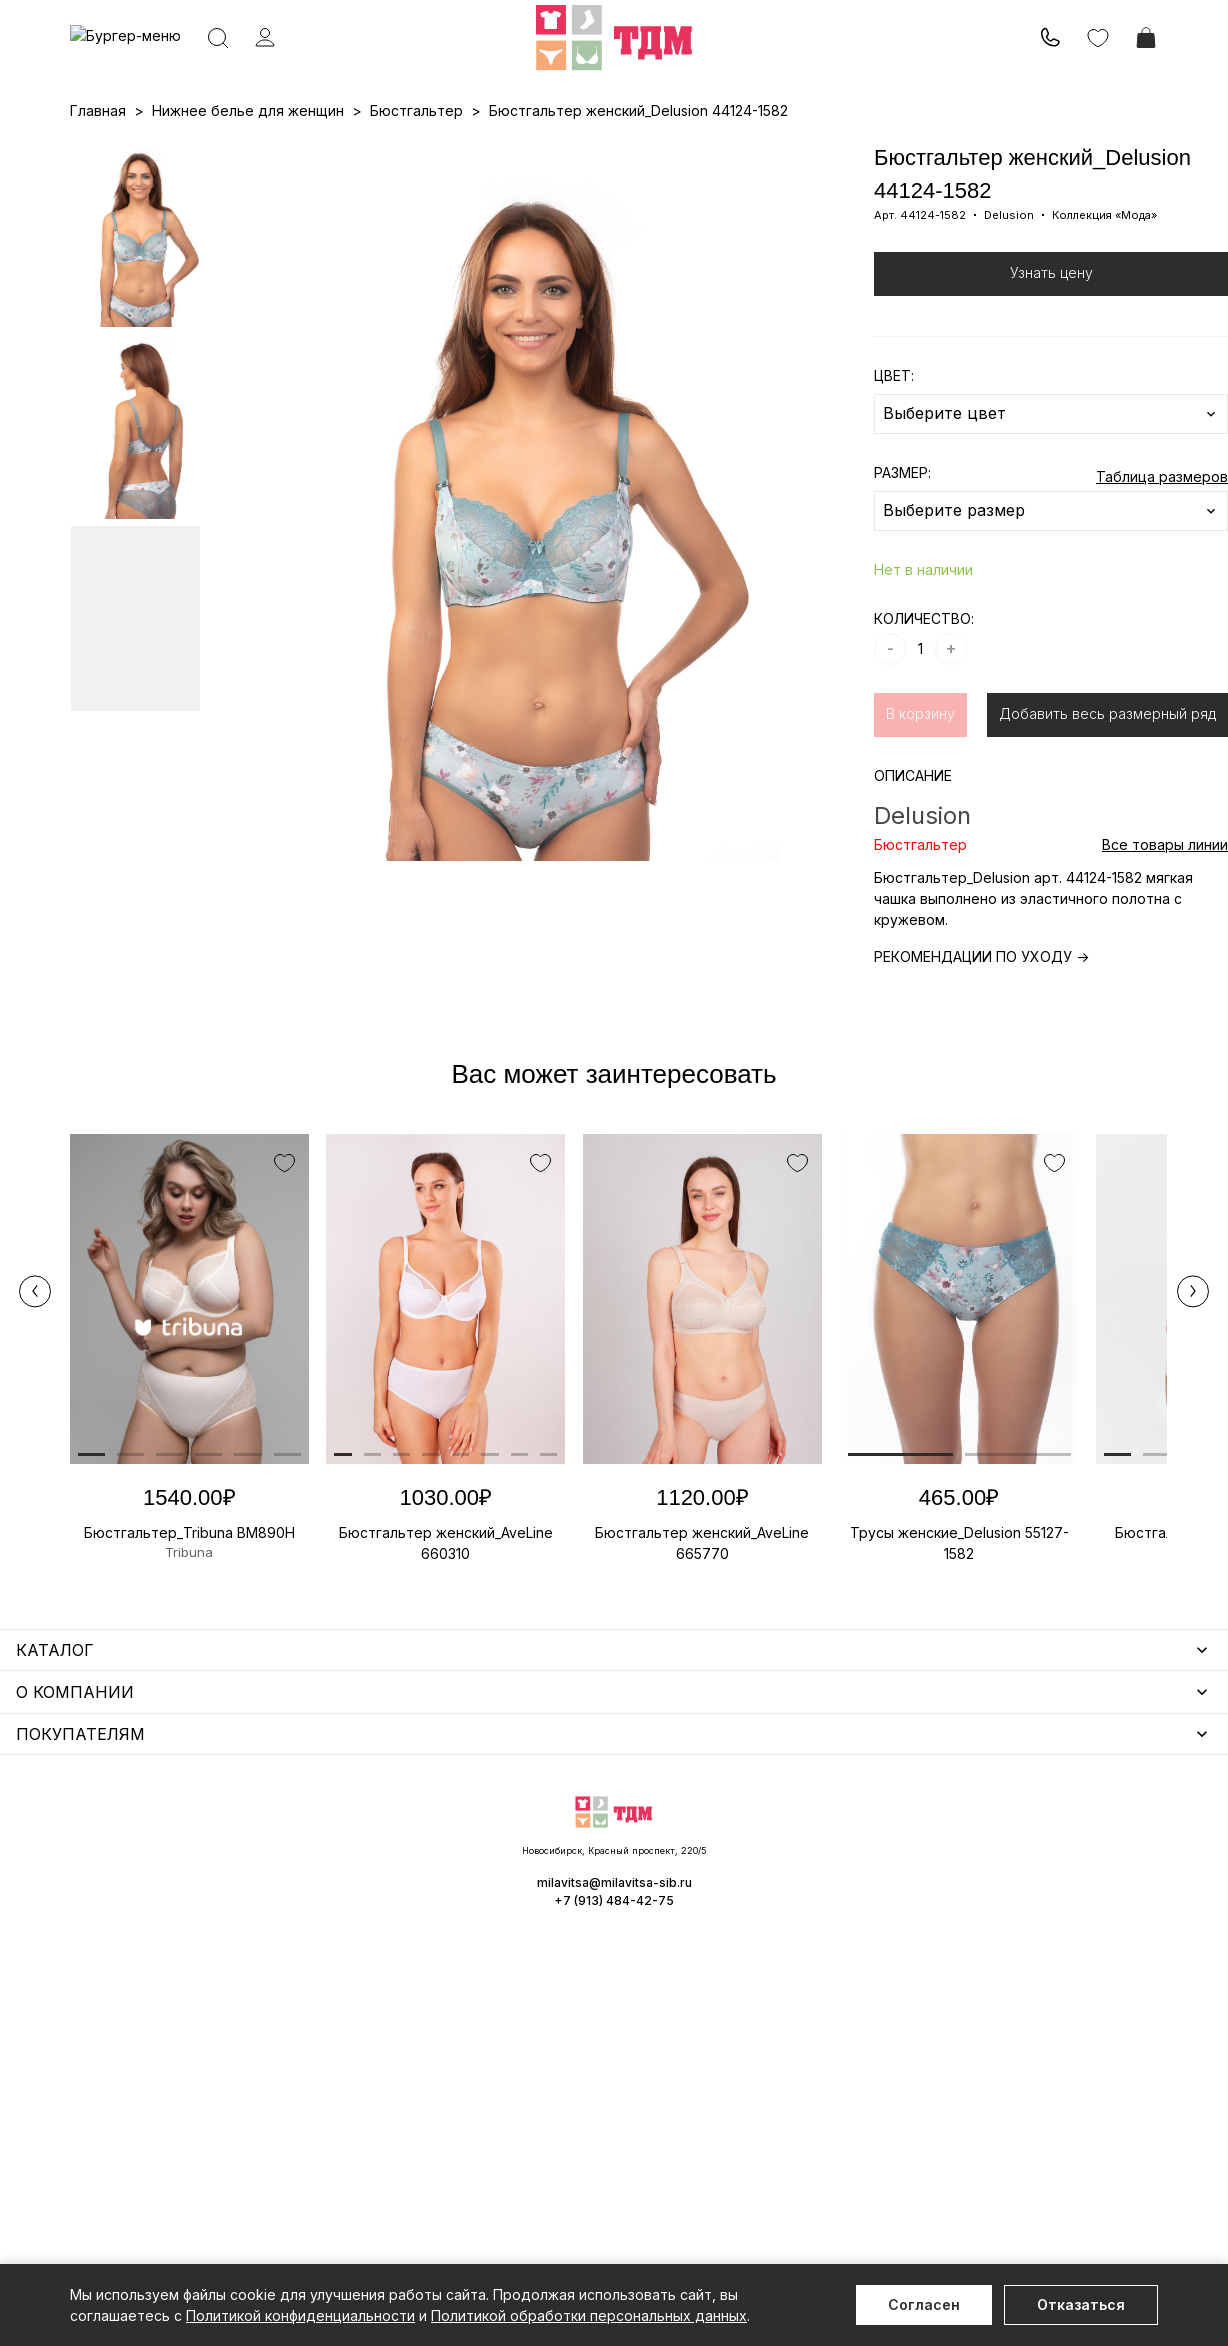  What do you see at coordinates (178, 67) in the screenshot?
I see `+7 (913) 484-42-75` at bounding box center [178, 67].